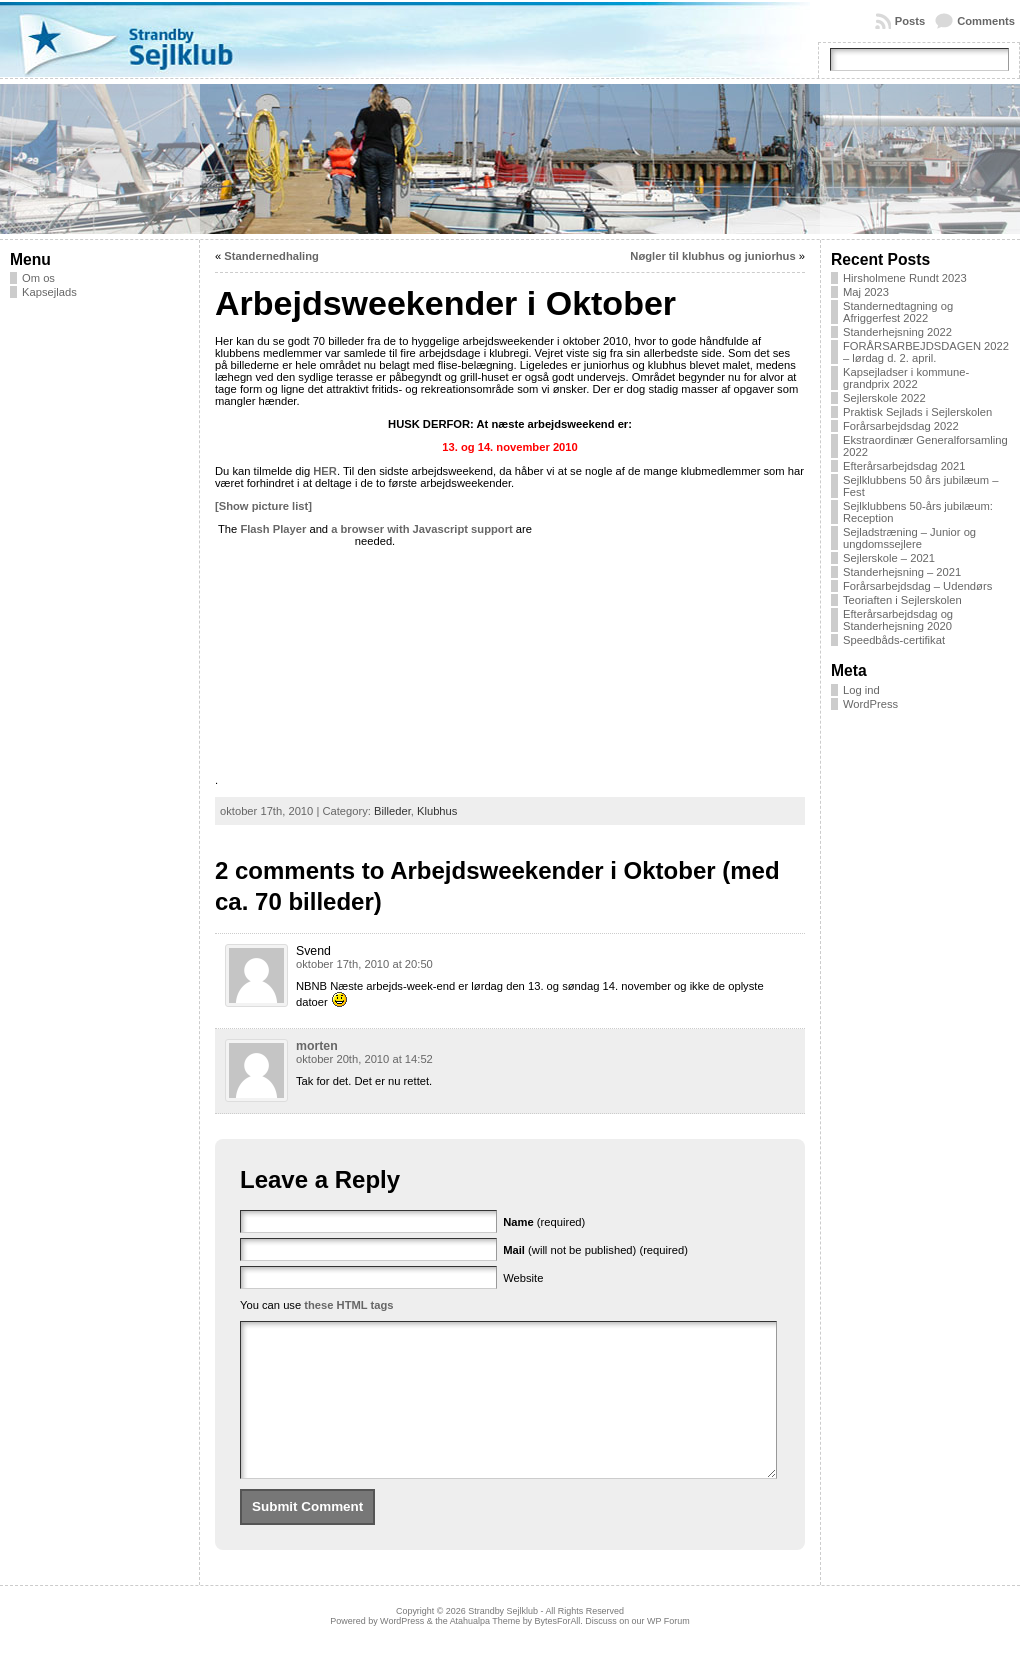  What do you see at coordinates (437, 811) in the screenshot?
I see `Klubhus` at bounding box center [437, 811].